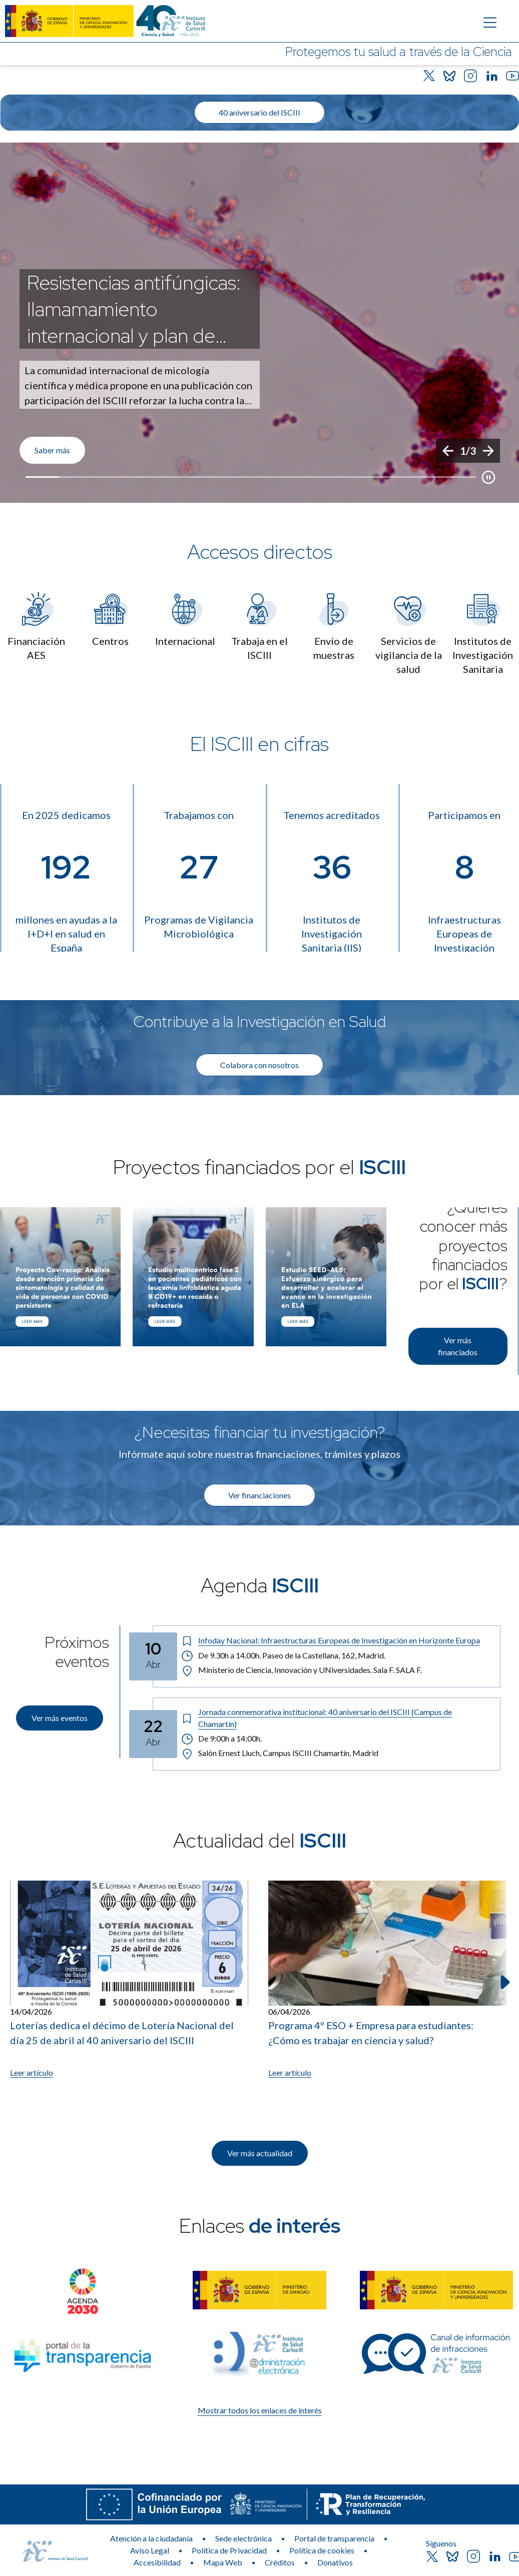 The height and width of the screenshot is (2576, 519). I want to click on Aviso Legal, so click(149, 2550).